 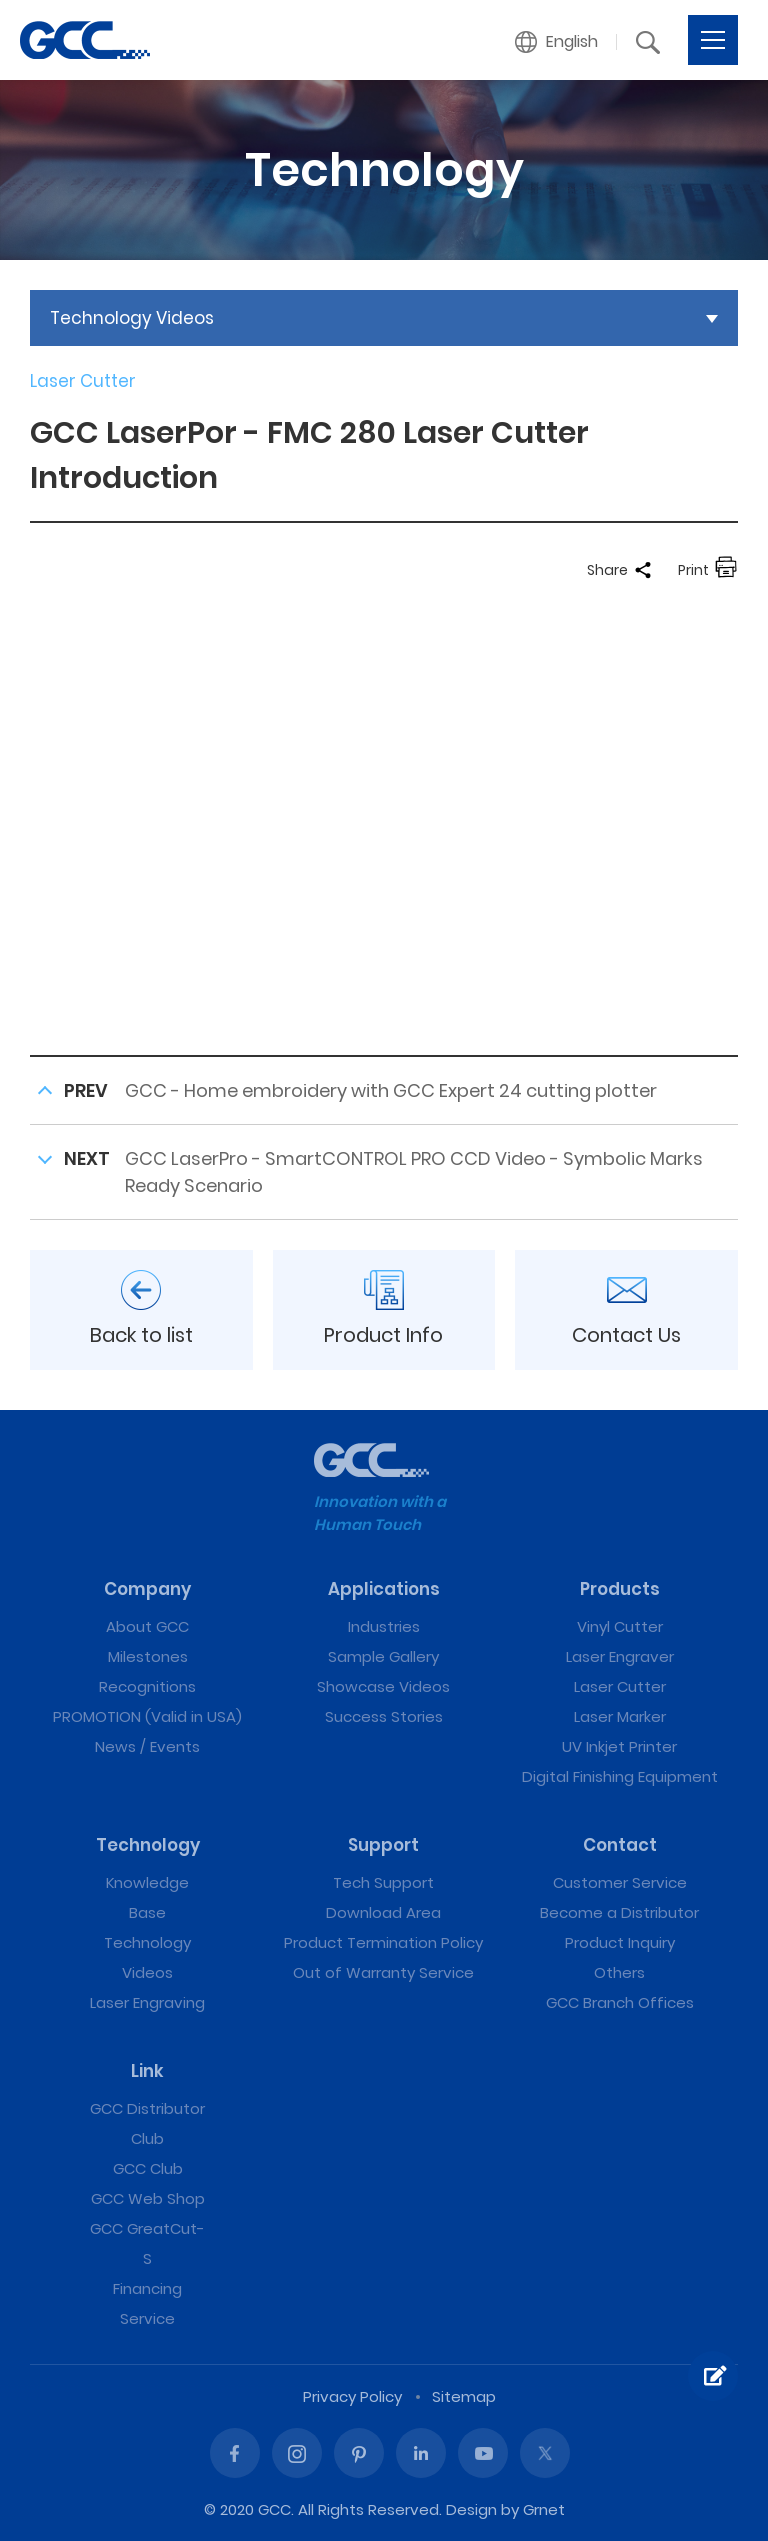 I want to click on Privacy Policy, so click(x=352, y=2396).